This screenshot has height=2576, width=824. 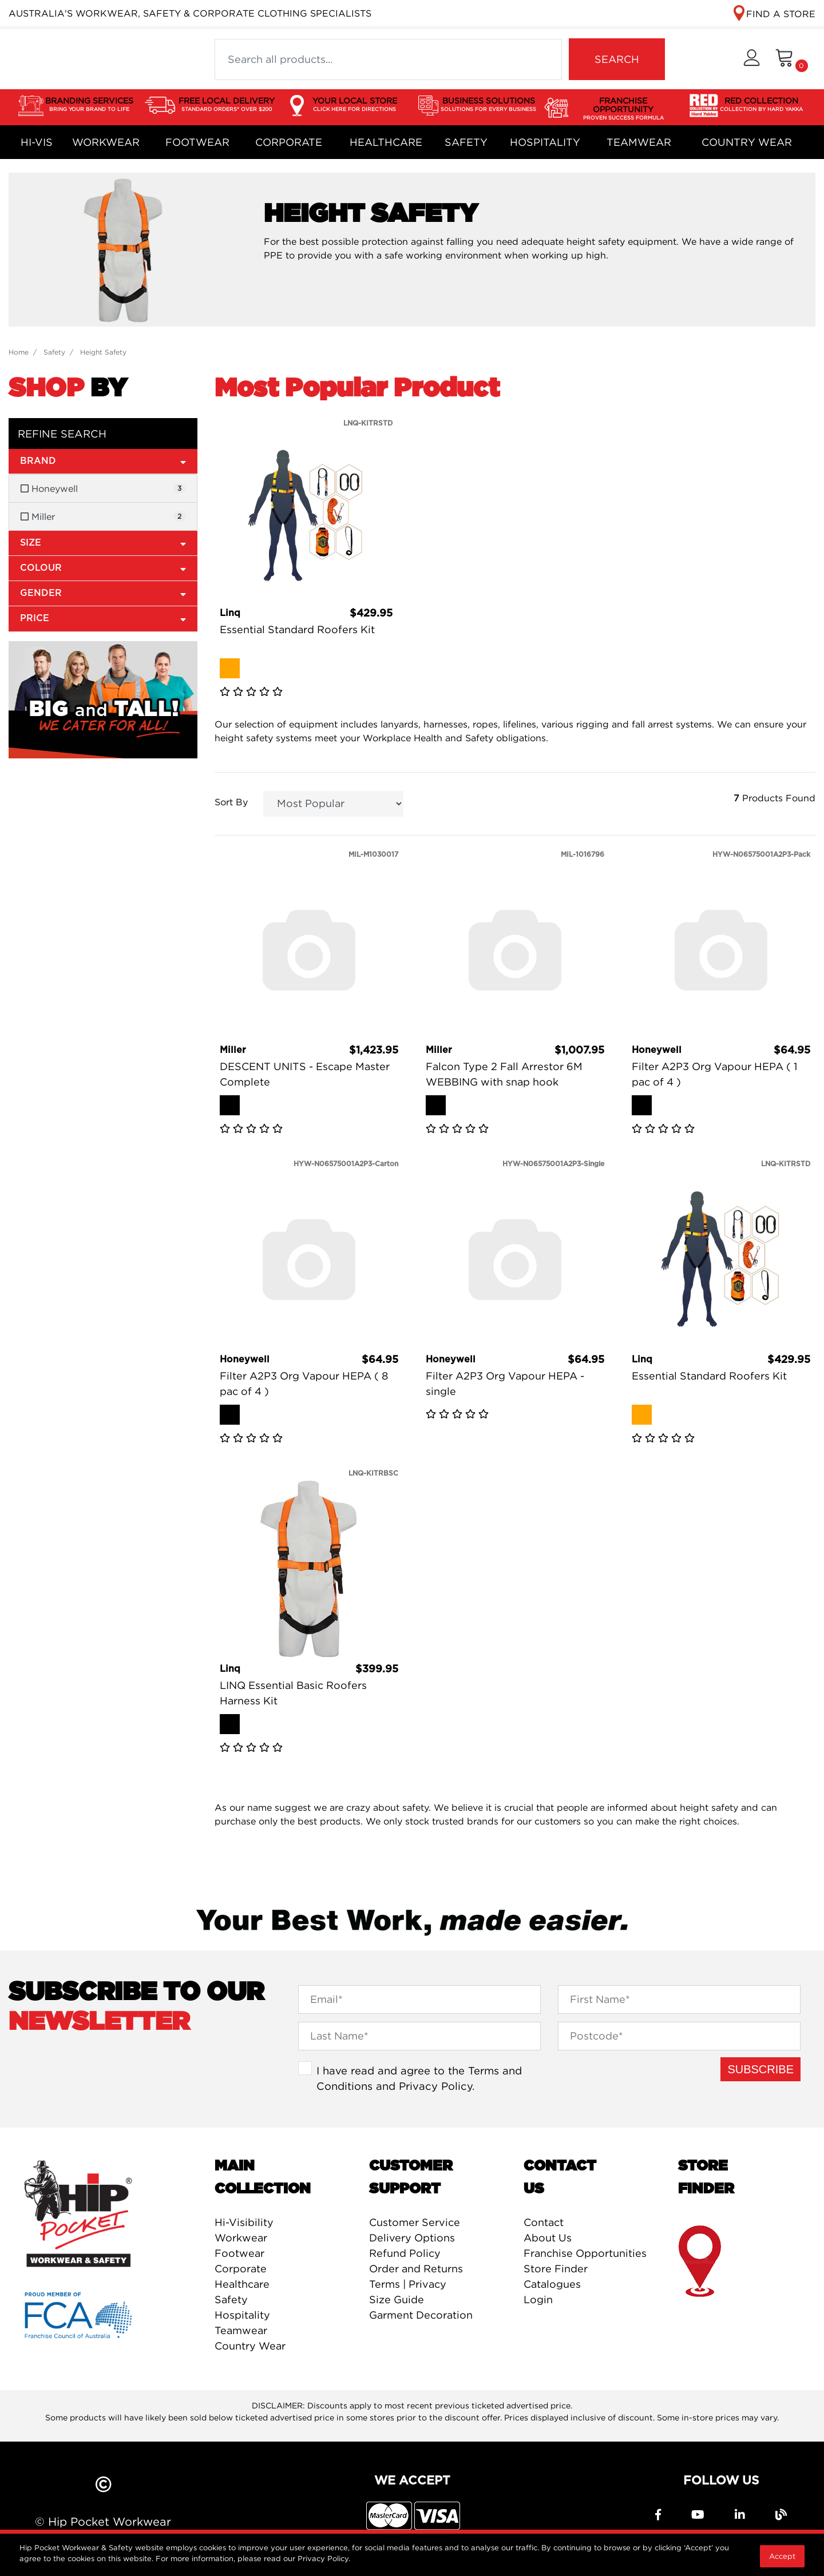 I want to click on FREE LOCAL DELIVERY, so click(x=227, y=104).